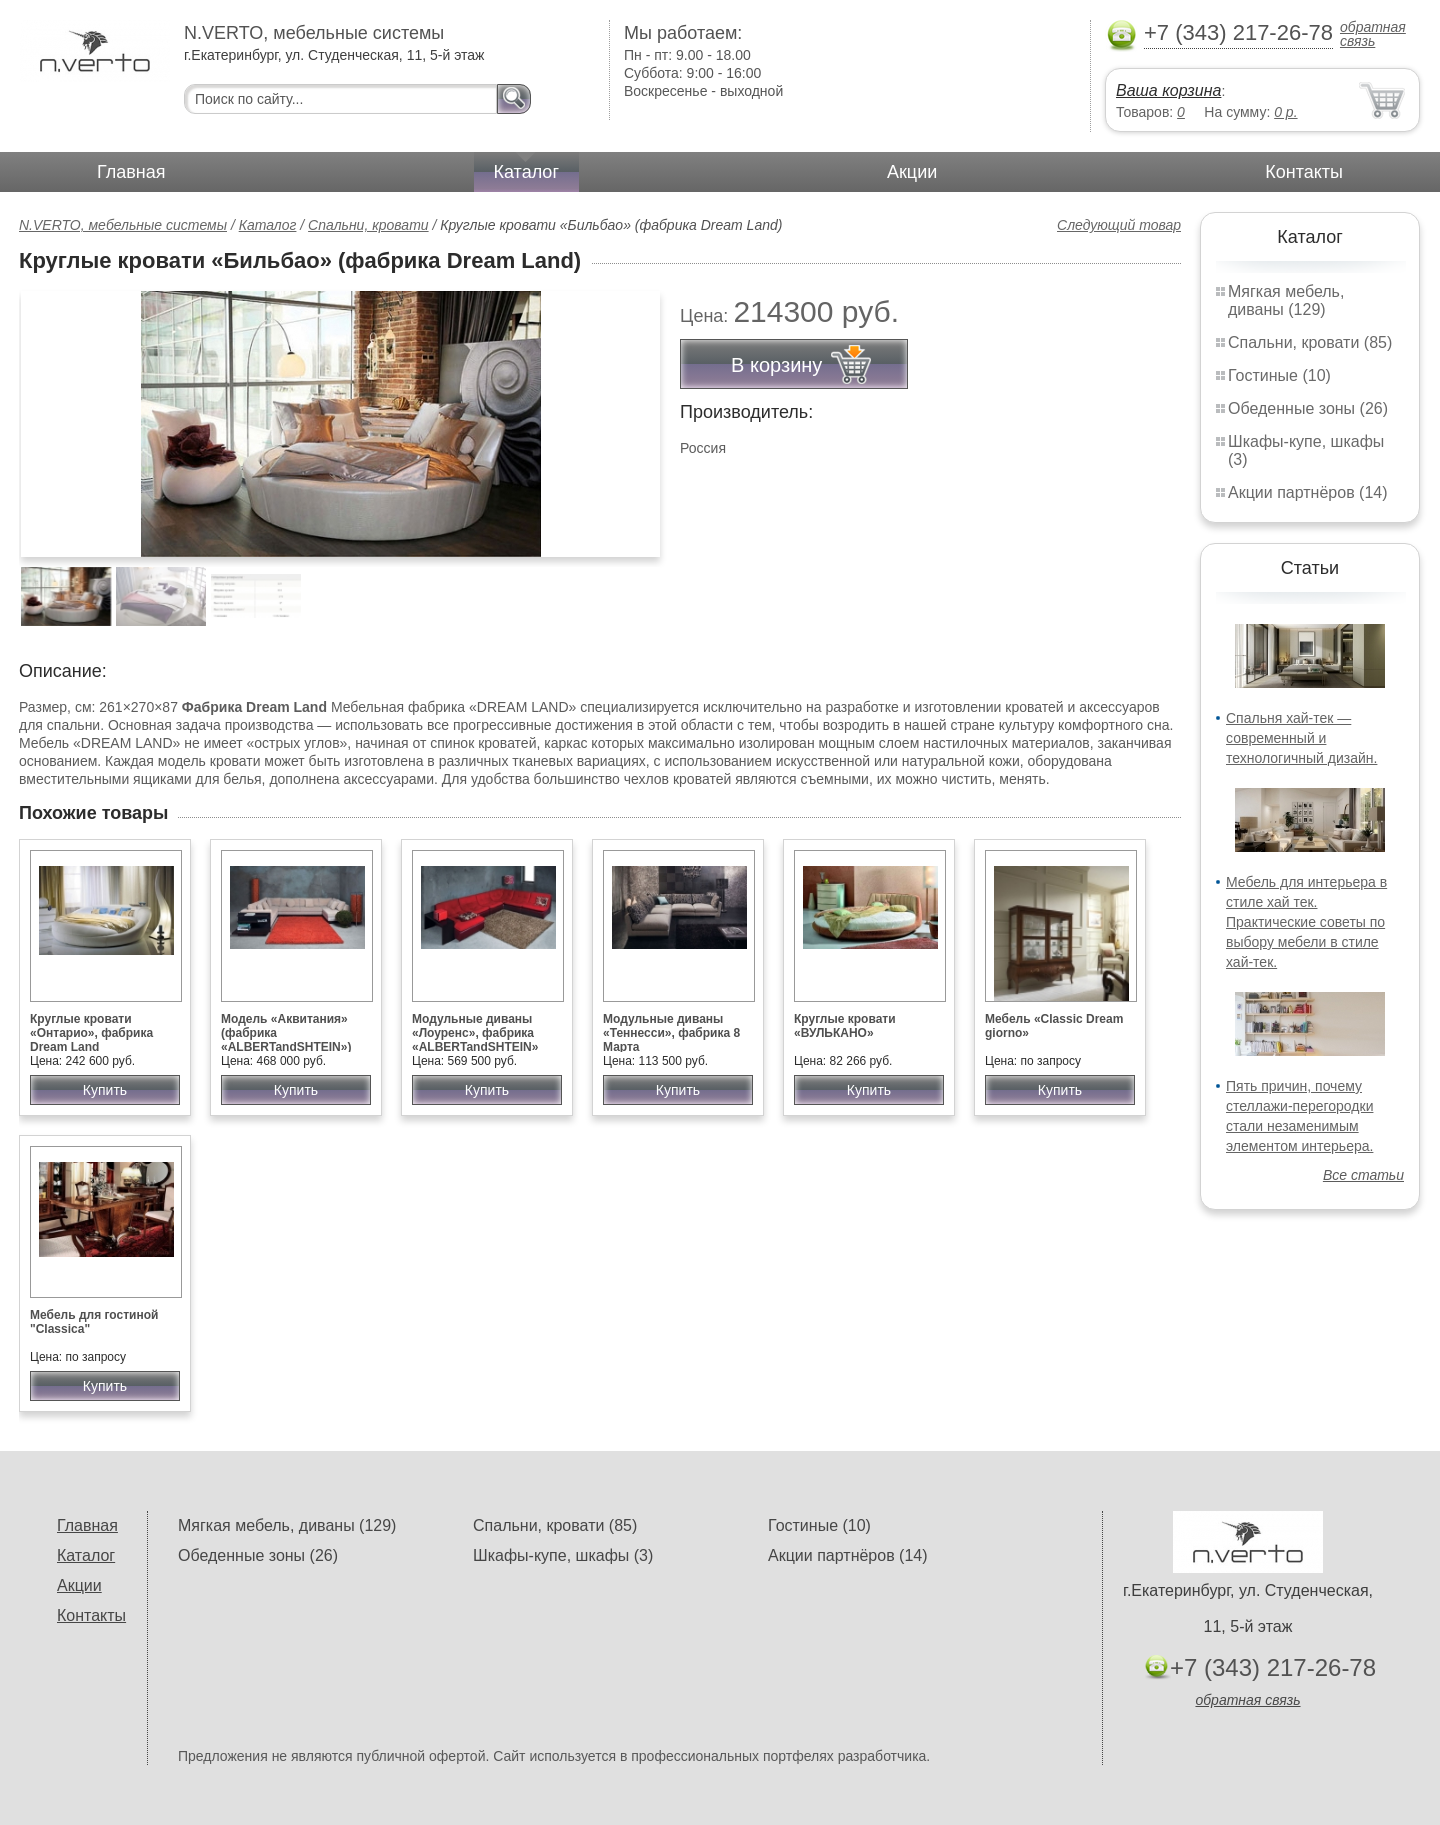  Describe the element at coordinates (1363, 1175) in the screenshot. I see `Все статьи` at that location.